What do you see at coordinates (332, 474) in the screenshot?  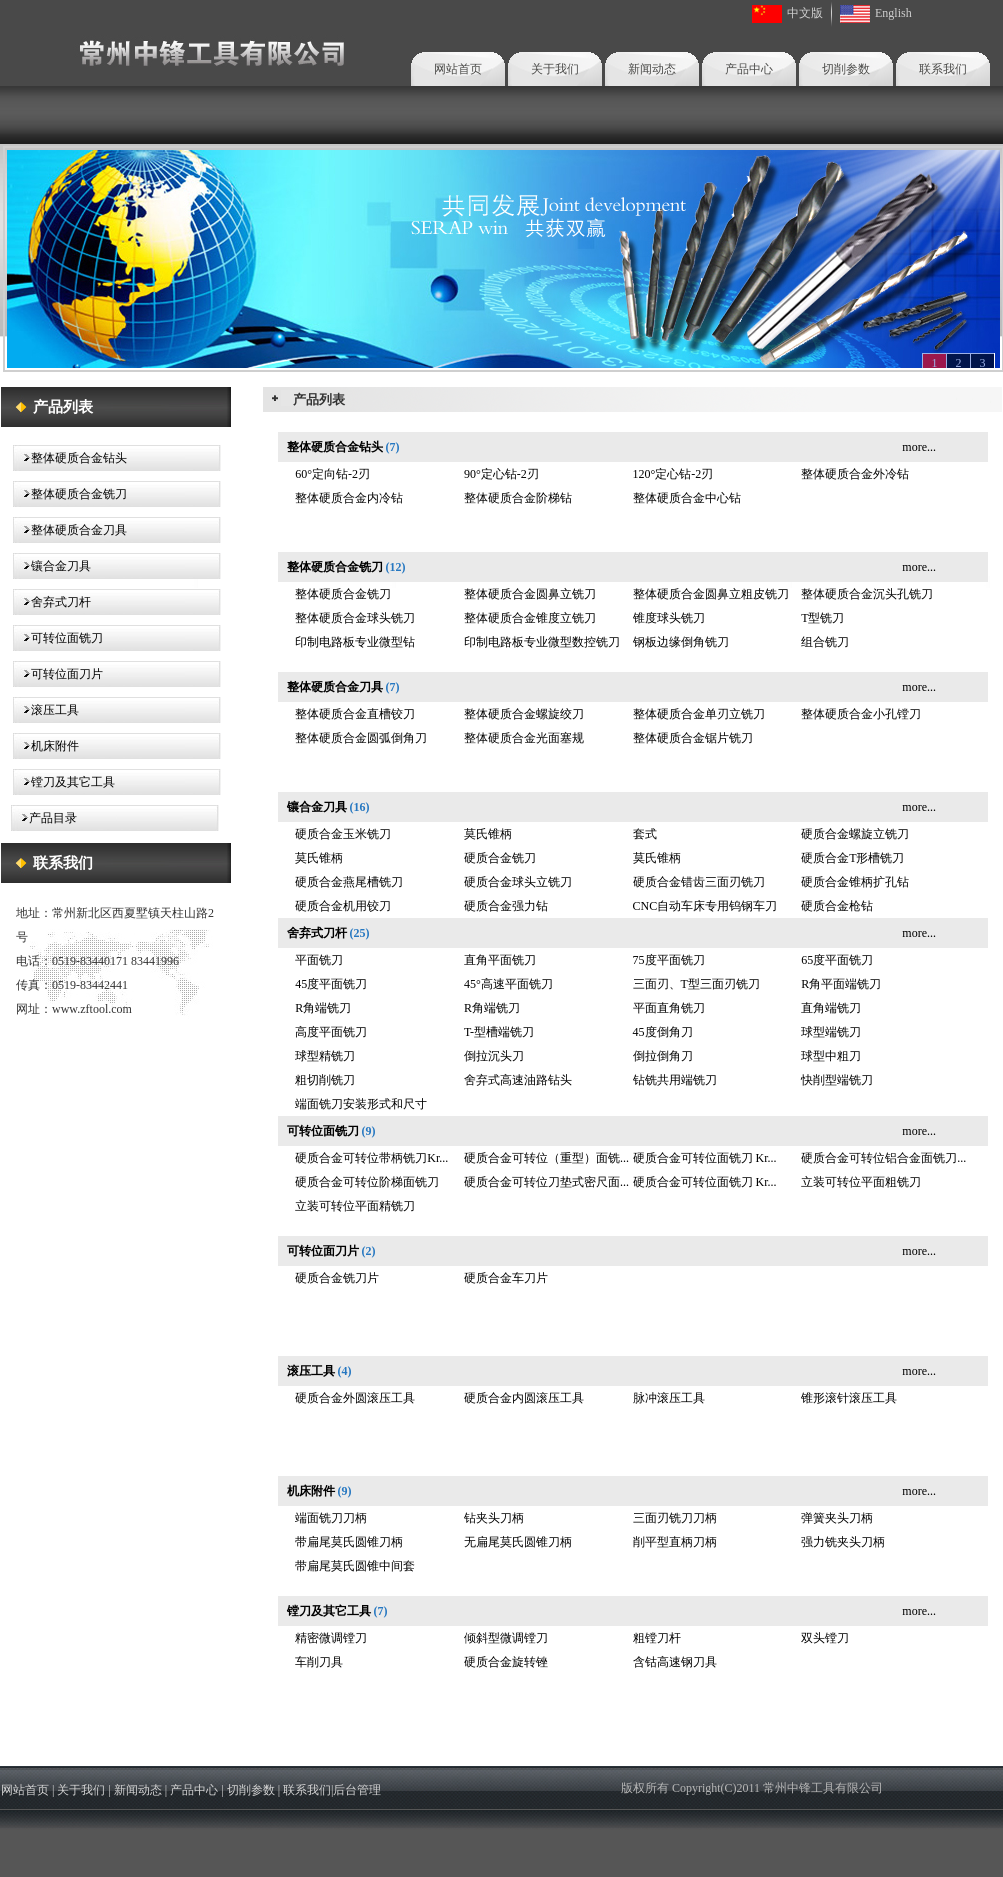 I see `60°定向钻-2刃` at bounding box center [332, 474].